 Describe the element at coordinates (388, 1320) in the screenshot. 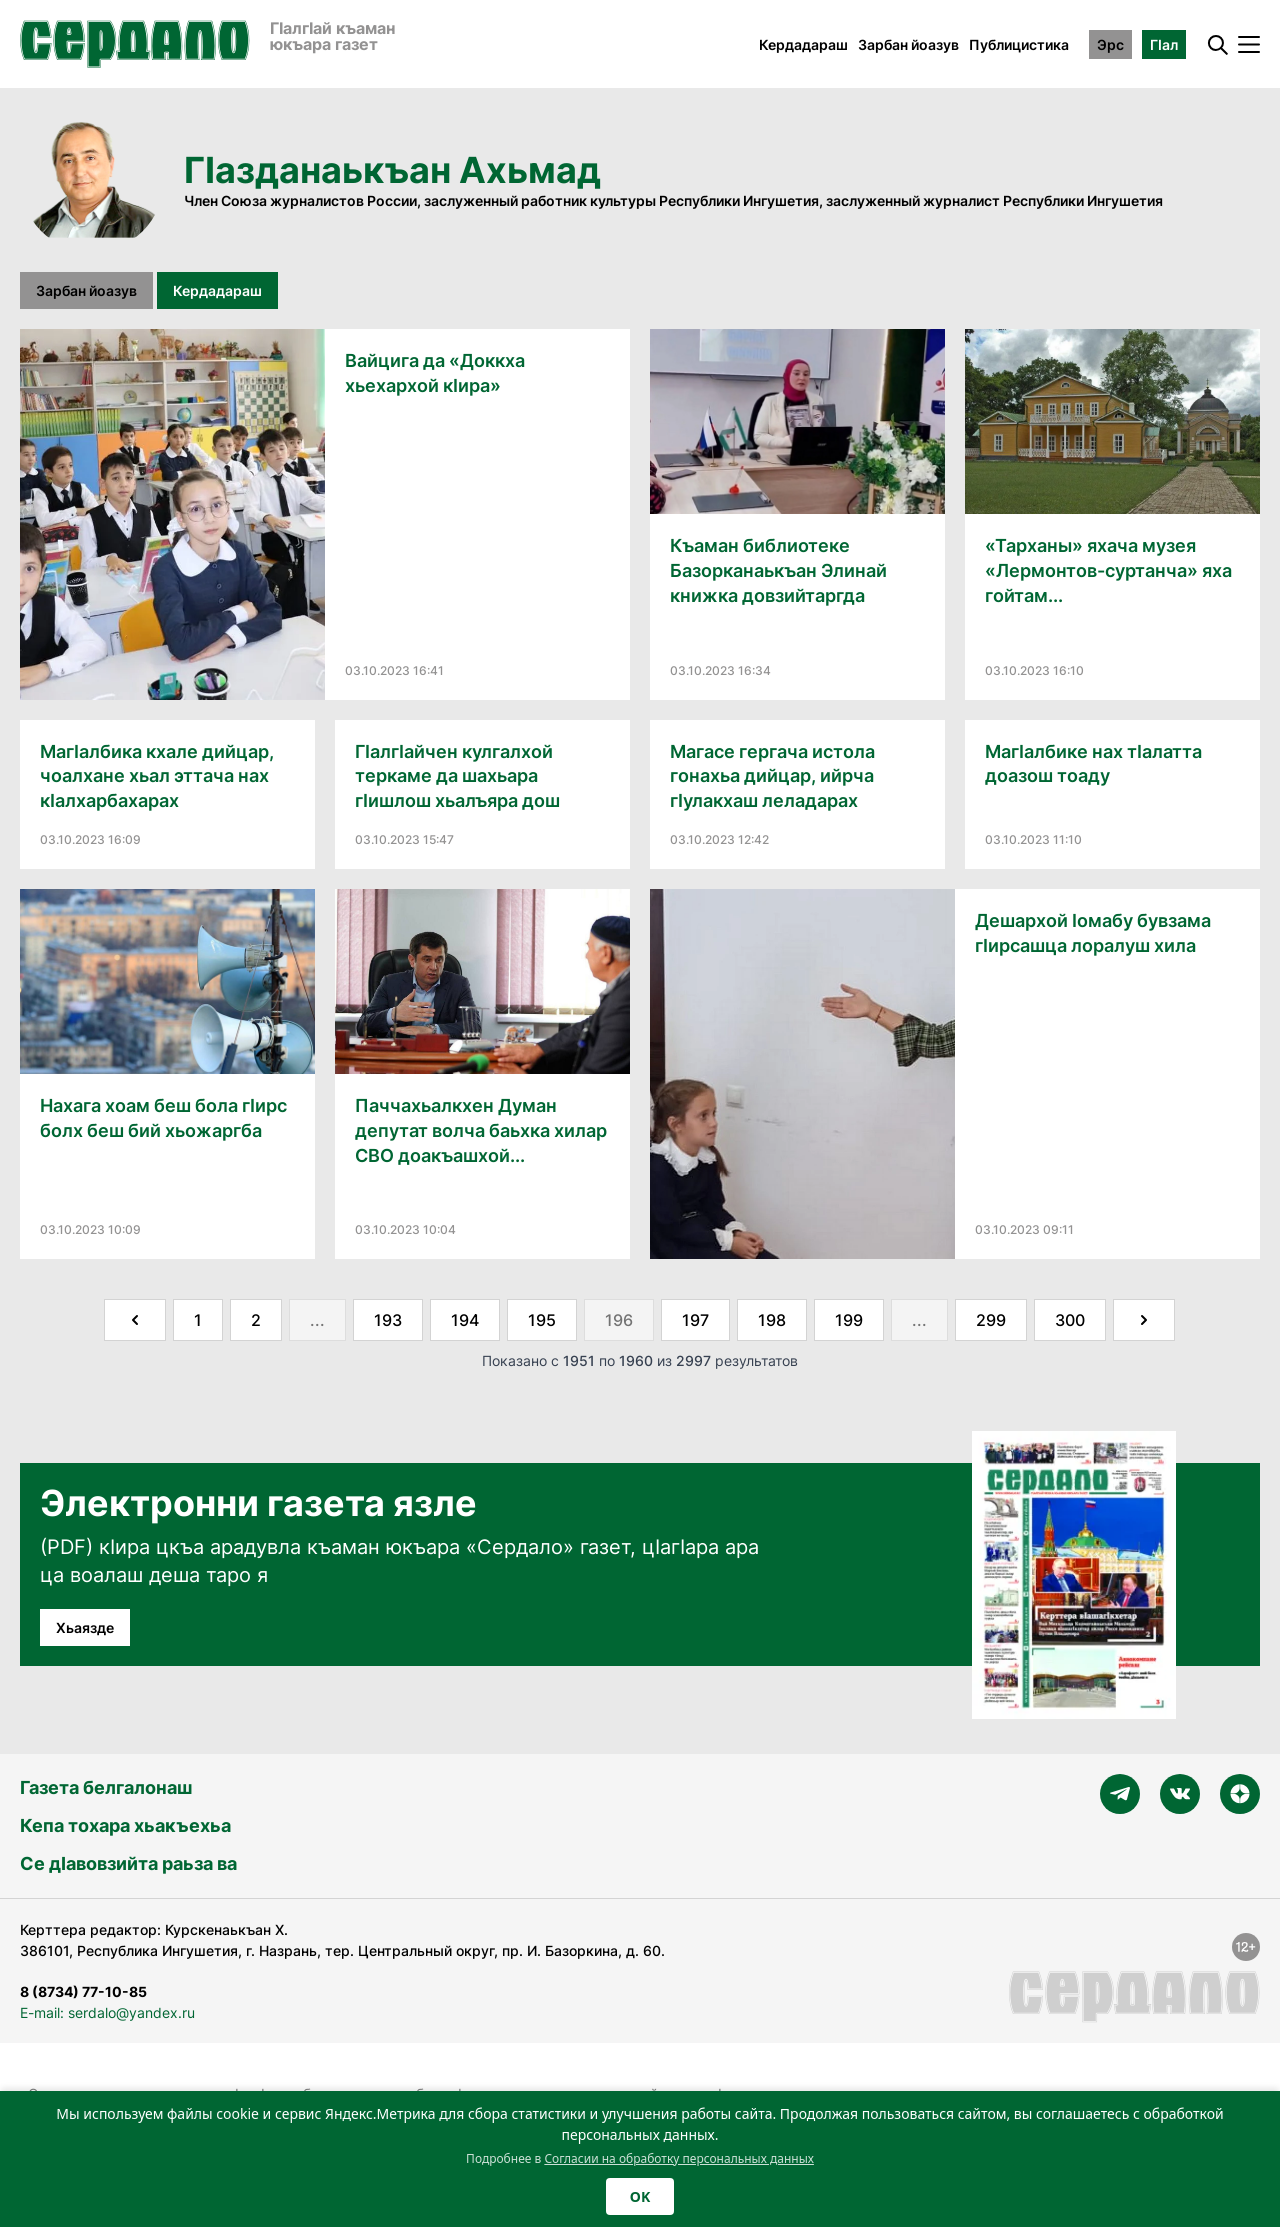

I see `193 [Go to page 193]` at that location.